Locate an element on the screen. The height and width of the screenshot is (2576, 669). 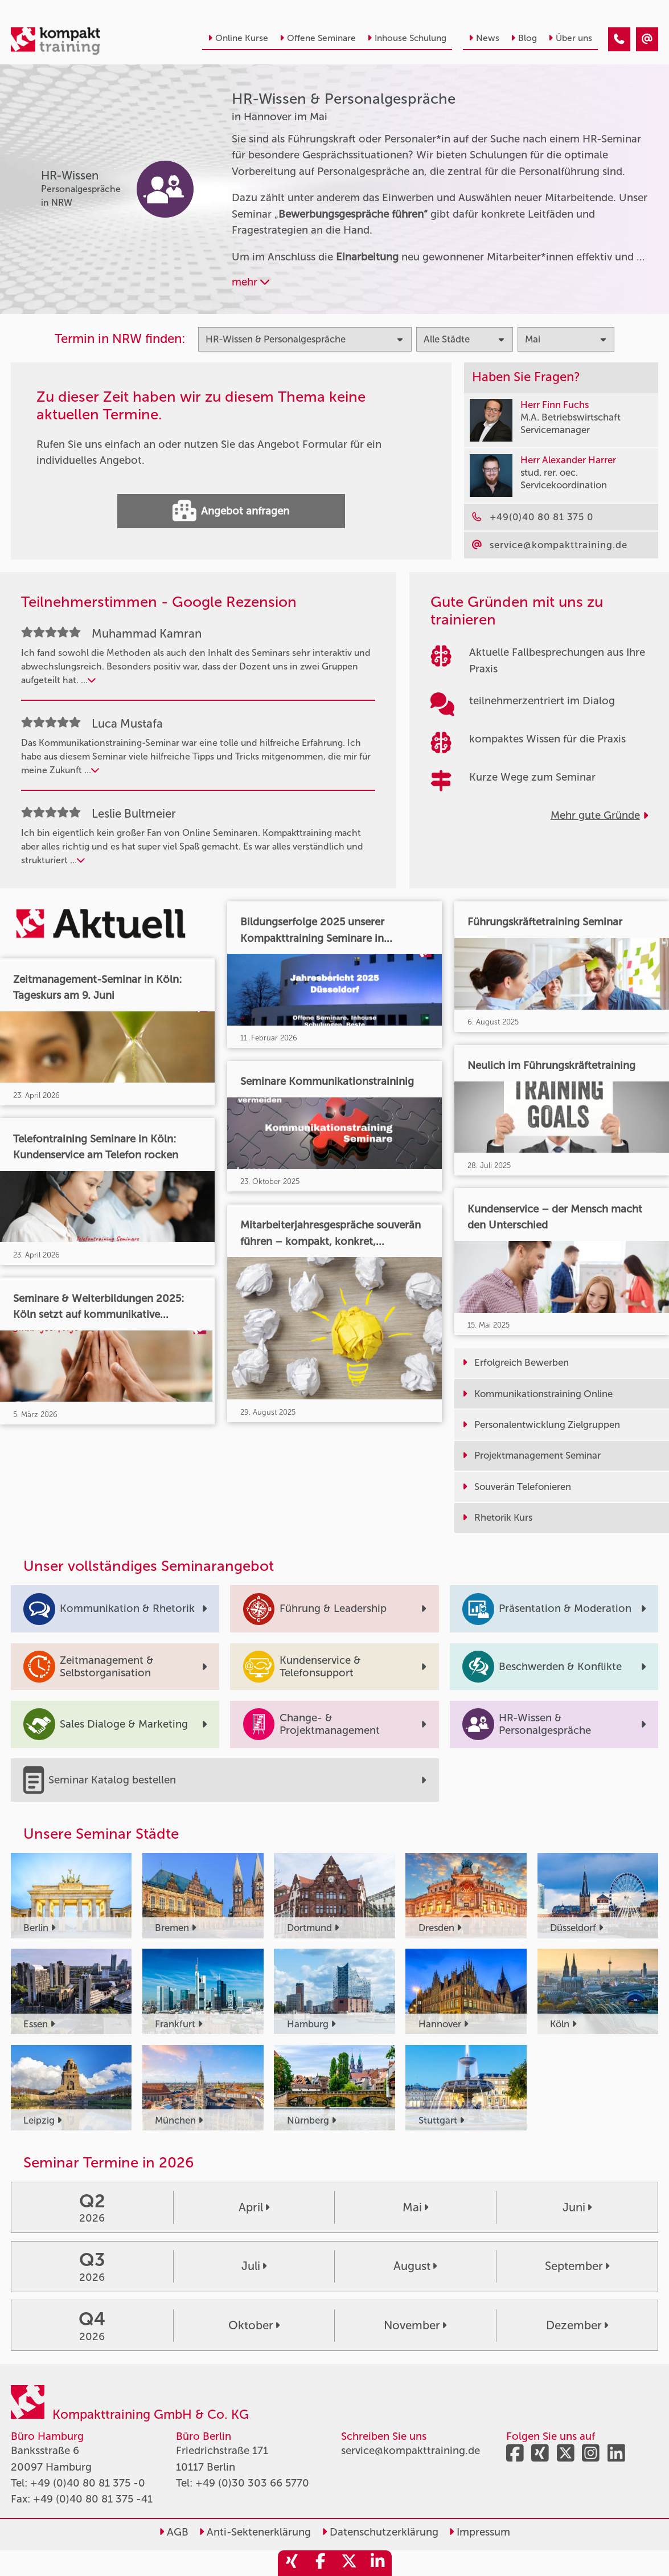
September is located at coordinates (577, 2266).